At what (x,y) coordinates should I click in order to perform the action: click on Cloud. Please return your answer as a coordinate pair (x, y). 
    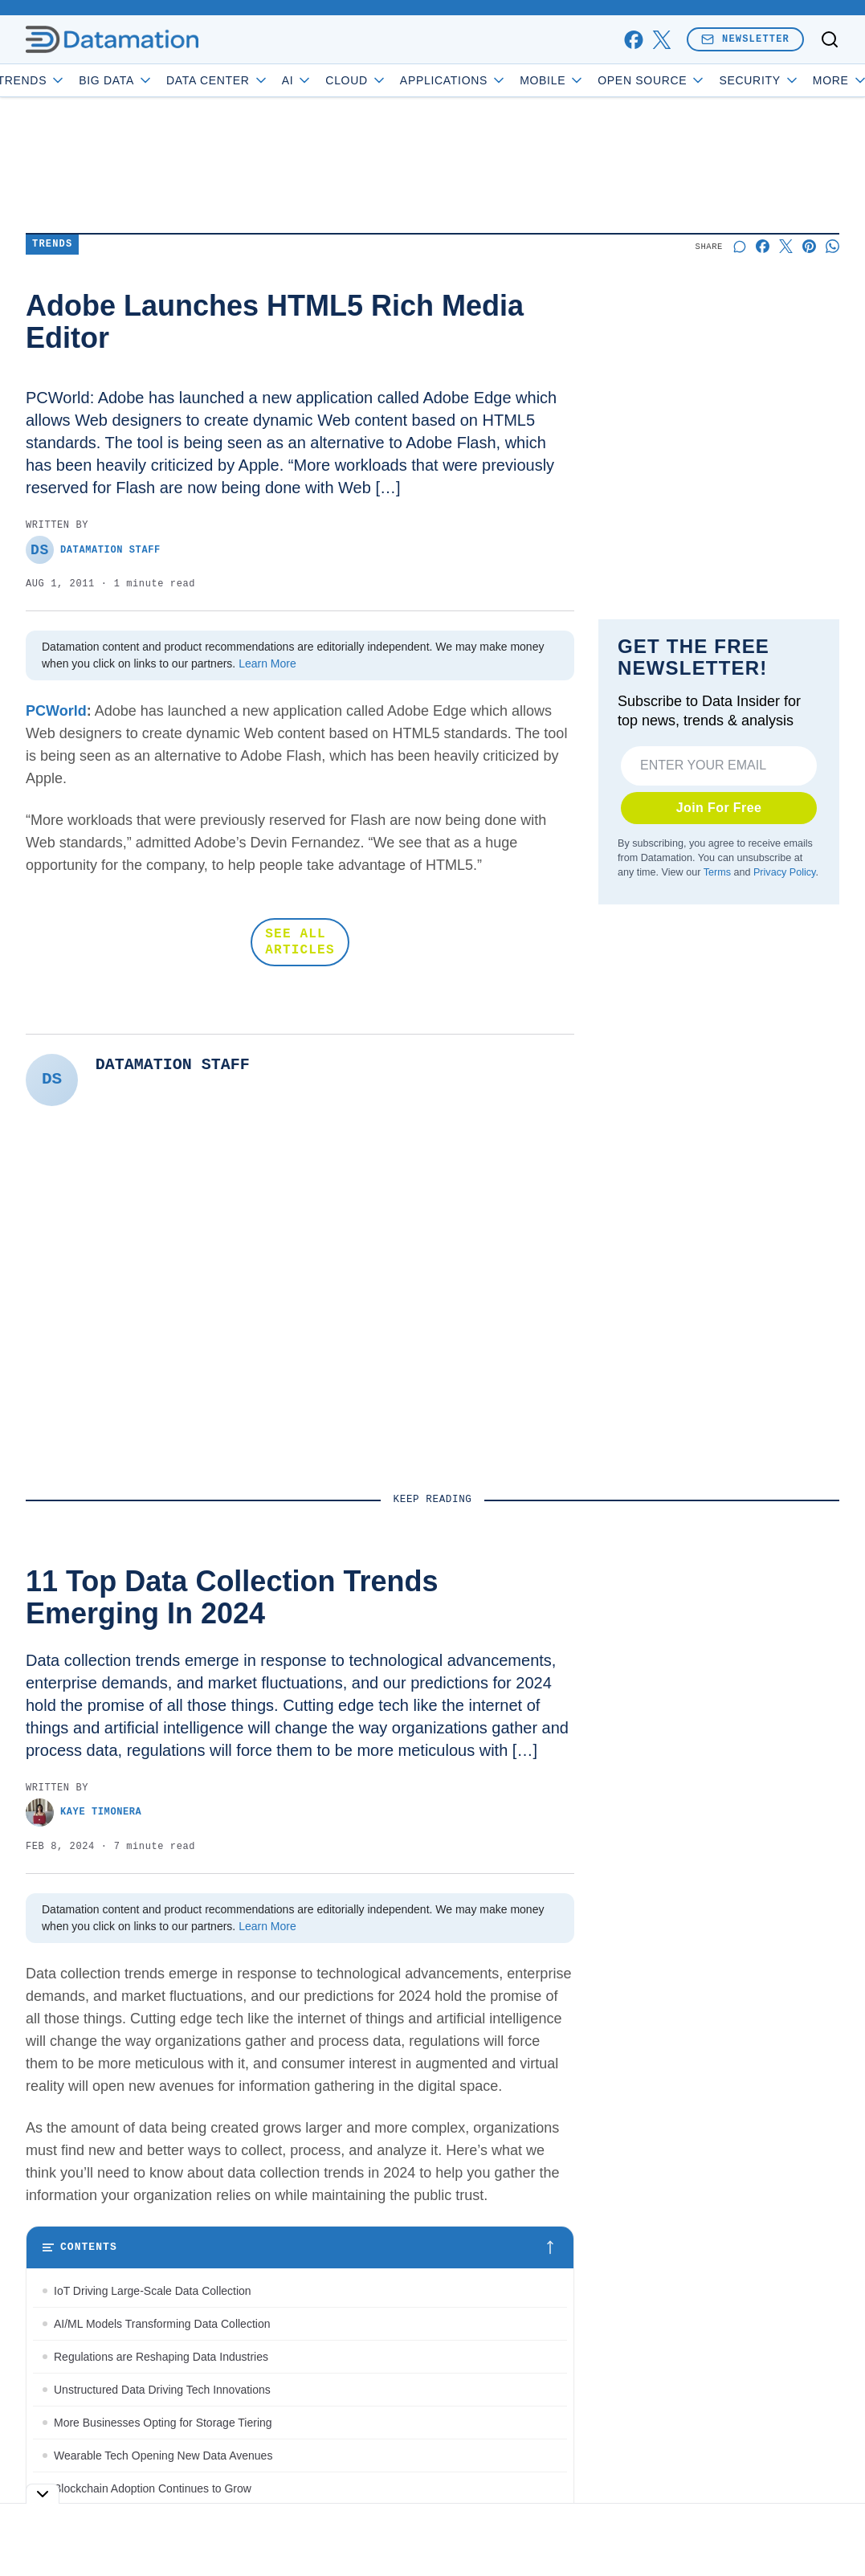
    Looking at the image, I should click on (404, 80).